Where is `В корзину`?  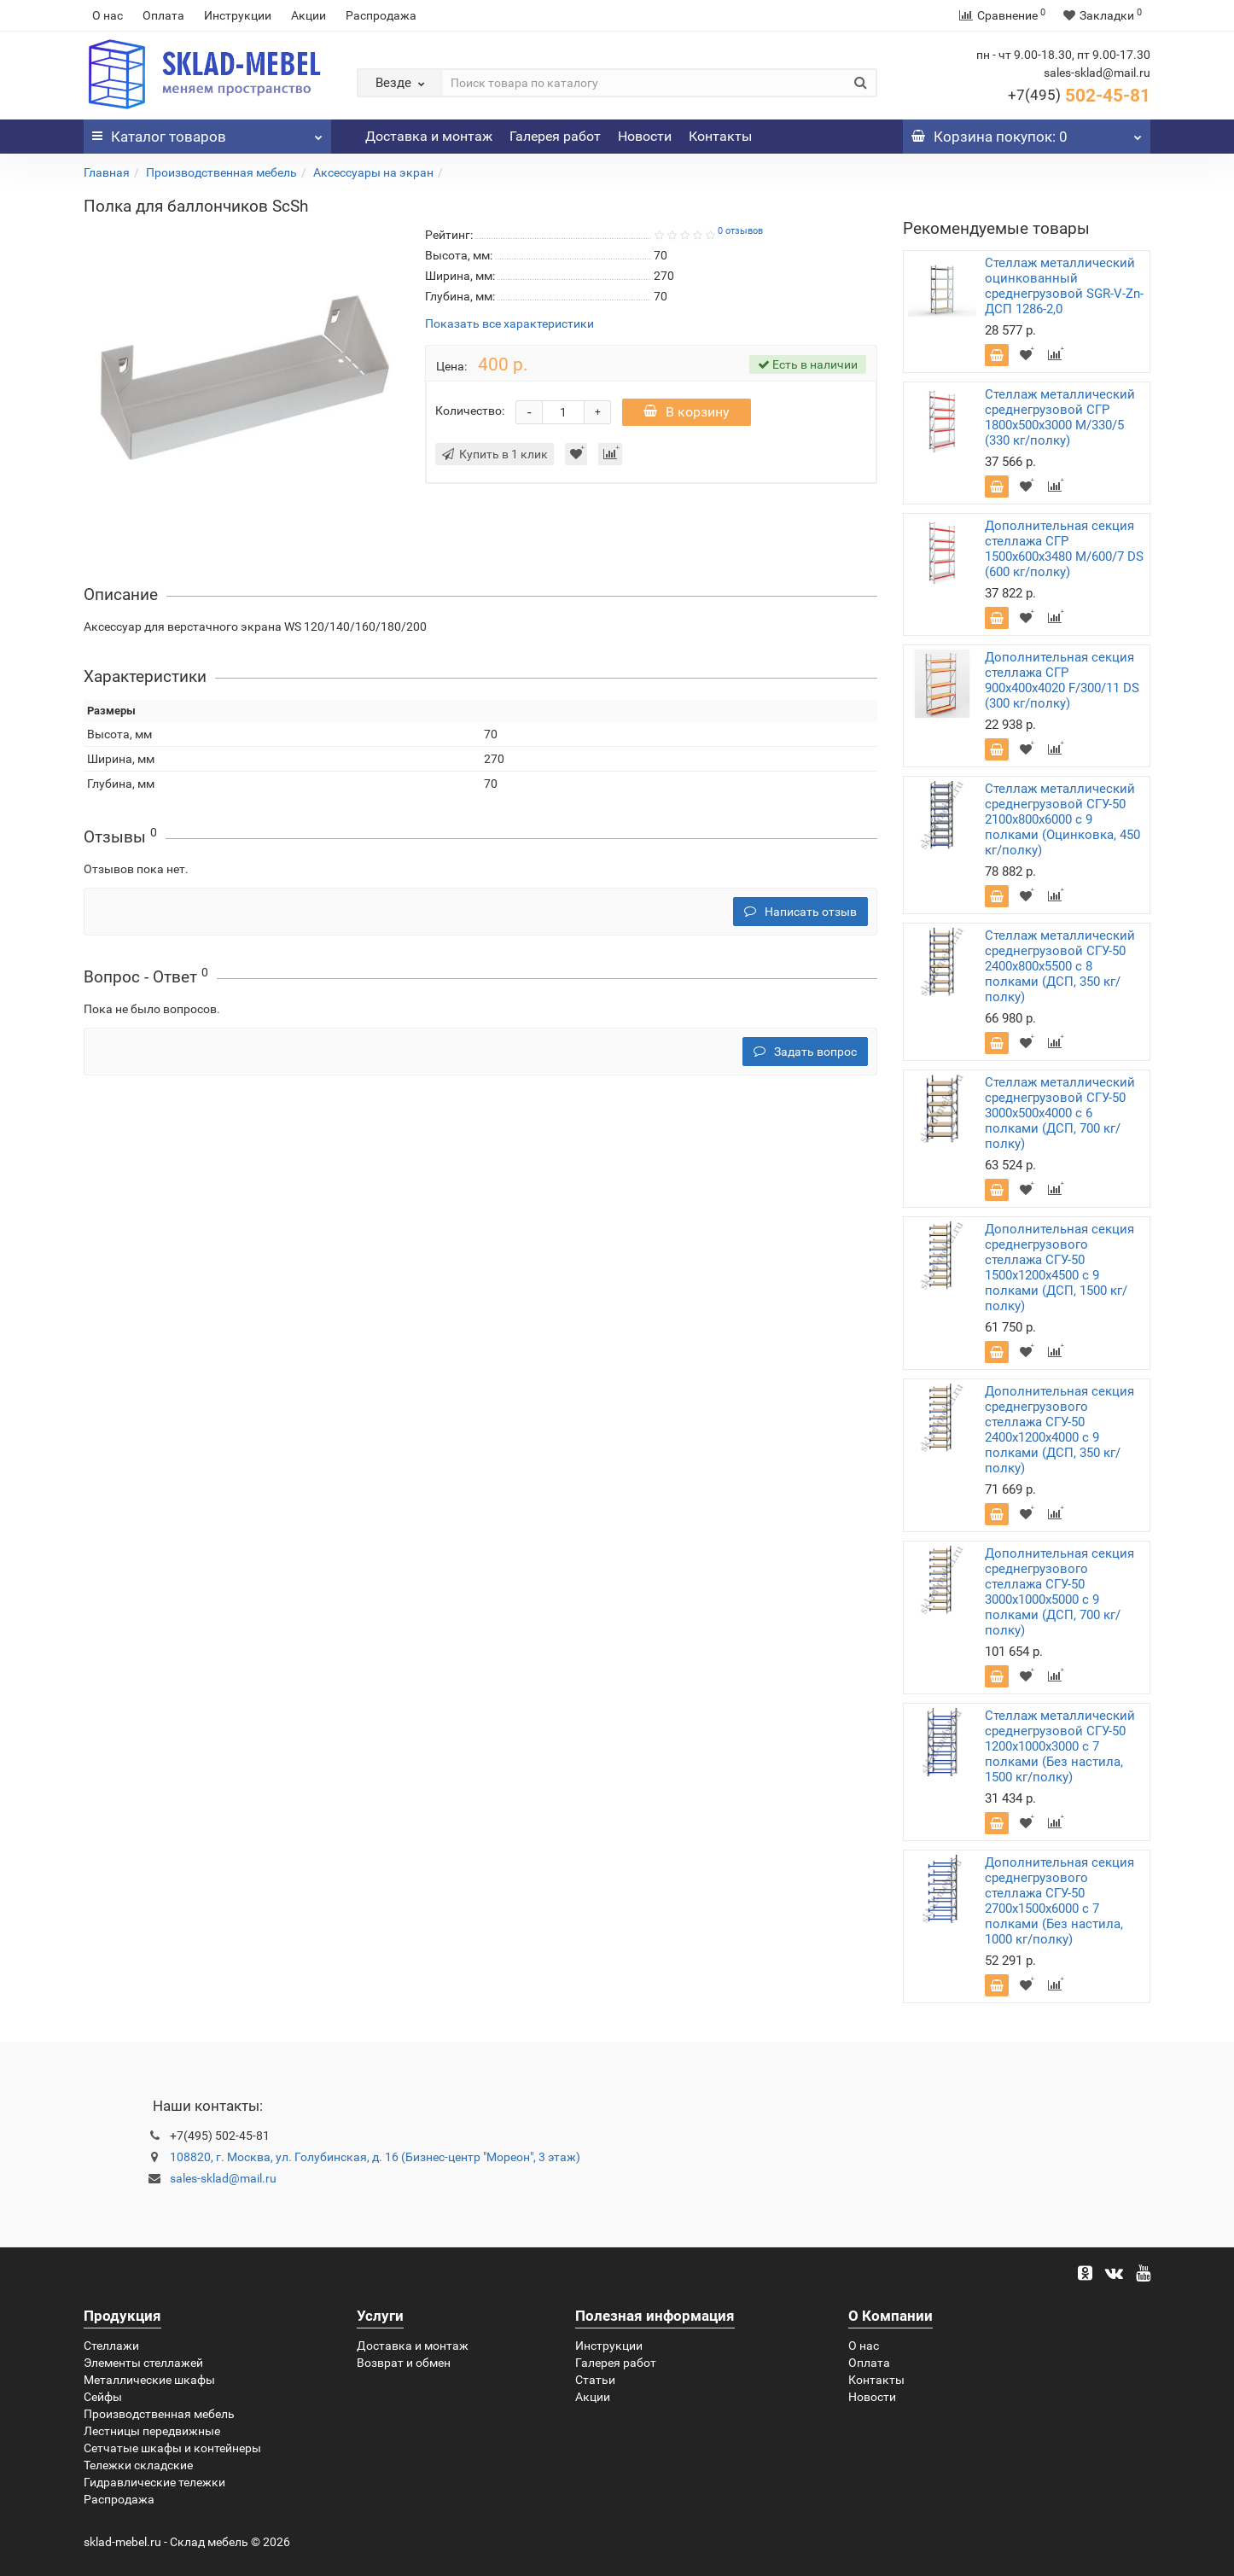 В корзину is located at coordinates (686, 412).